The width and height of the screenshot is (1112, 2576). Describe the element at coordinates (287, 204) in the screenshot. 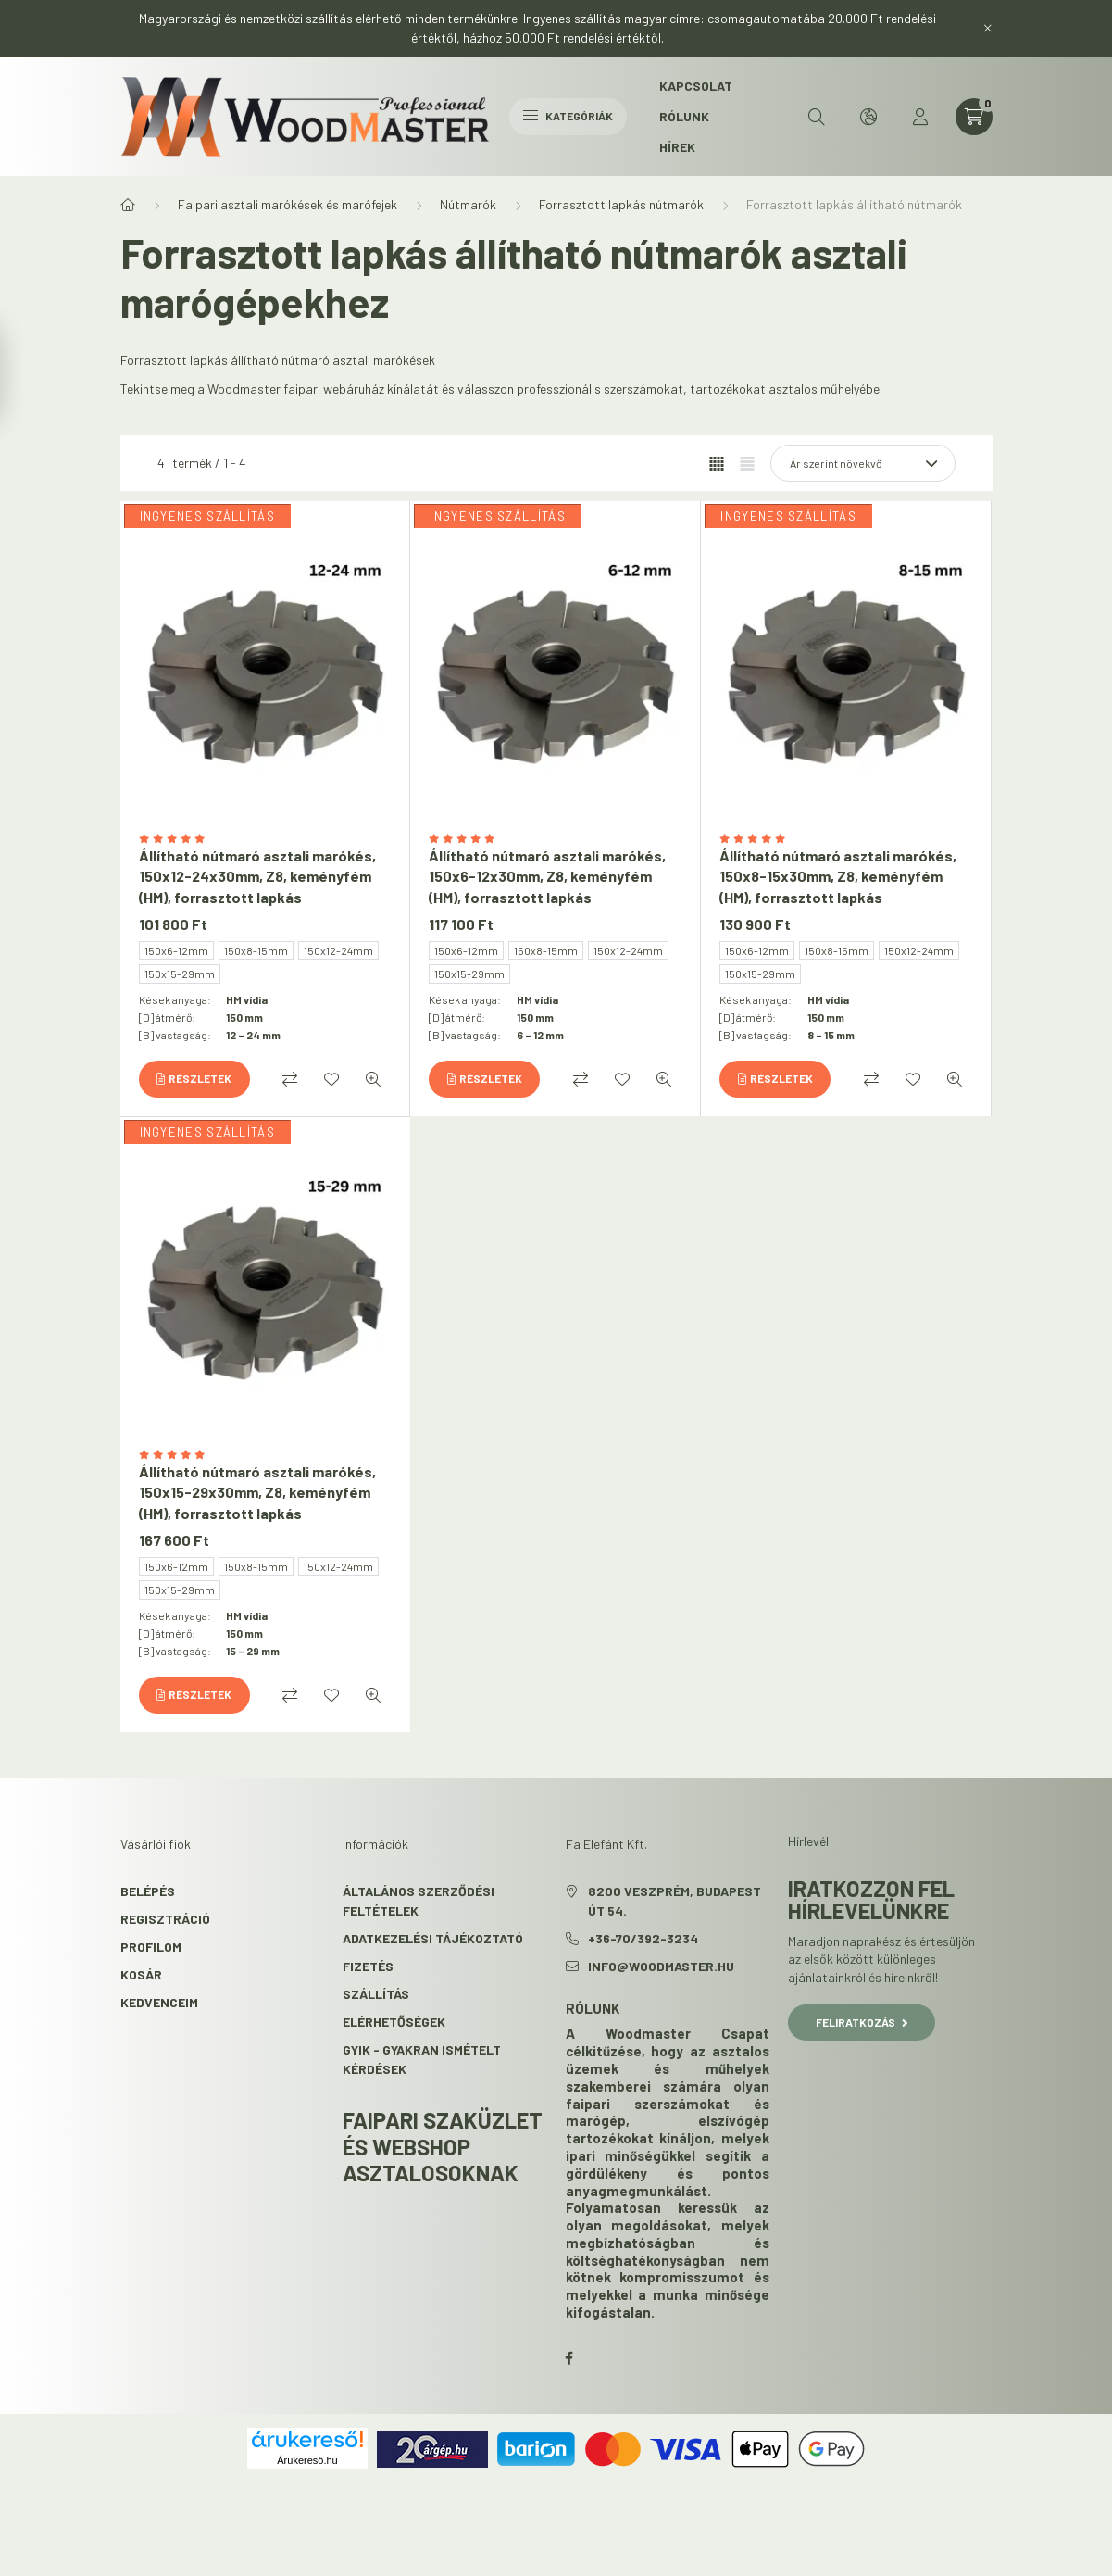

I see `Faipari asztali marókések és marófejek` at that location.